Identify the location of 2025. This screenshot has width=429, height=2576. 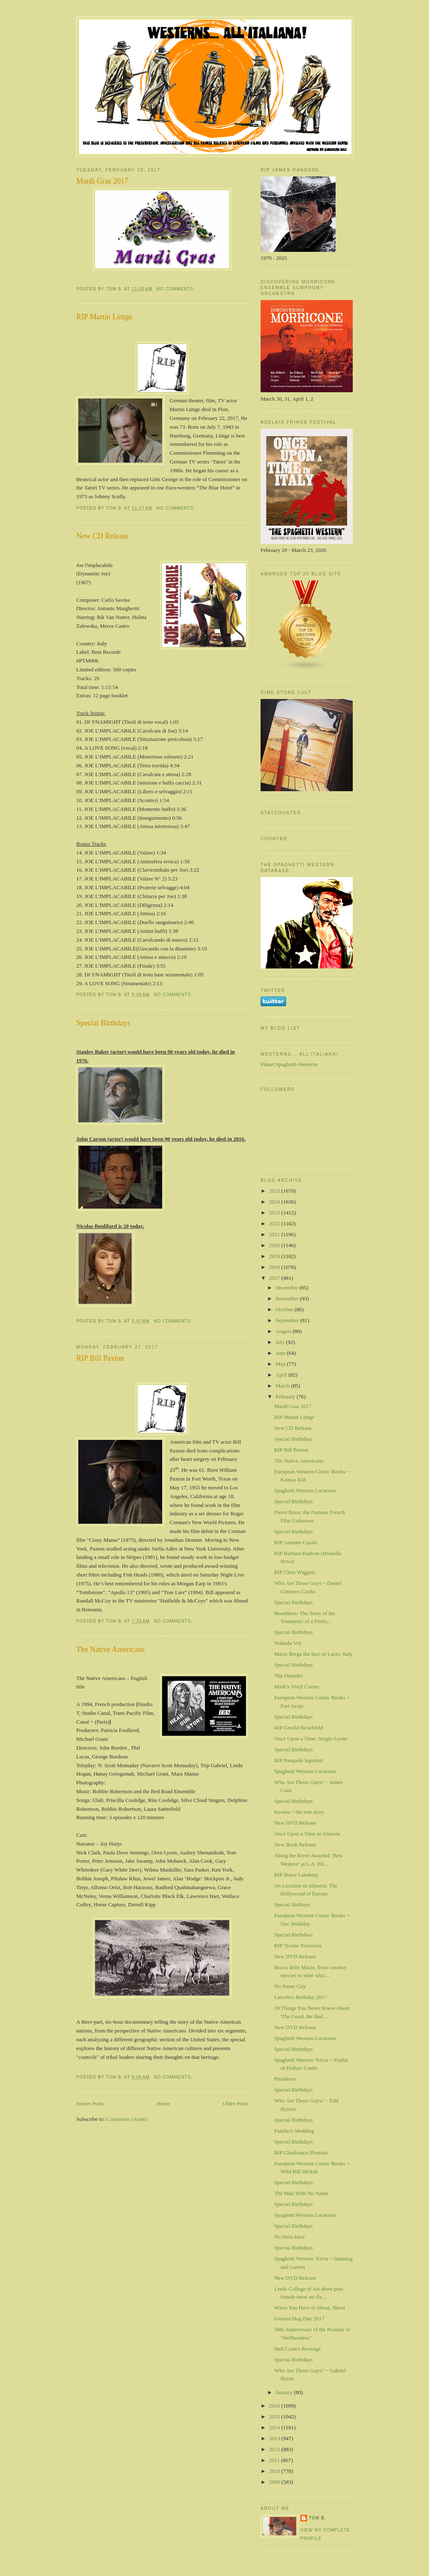
(275, 1191).